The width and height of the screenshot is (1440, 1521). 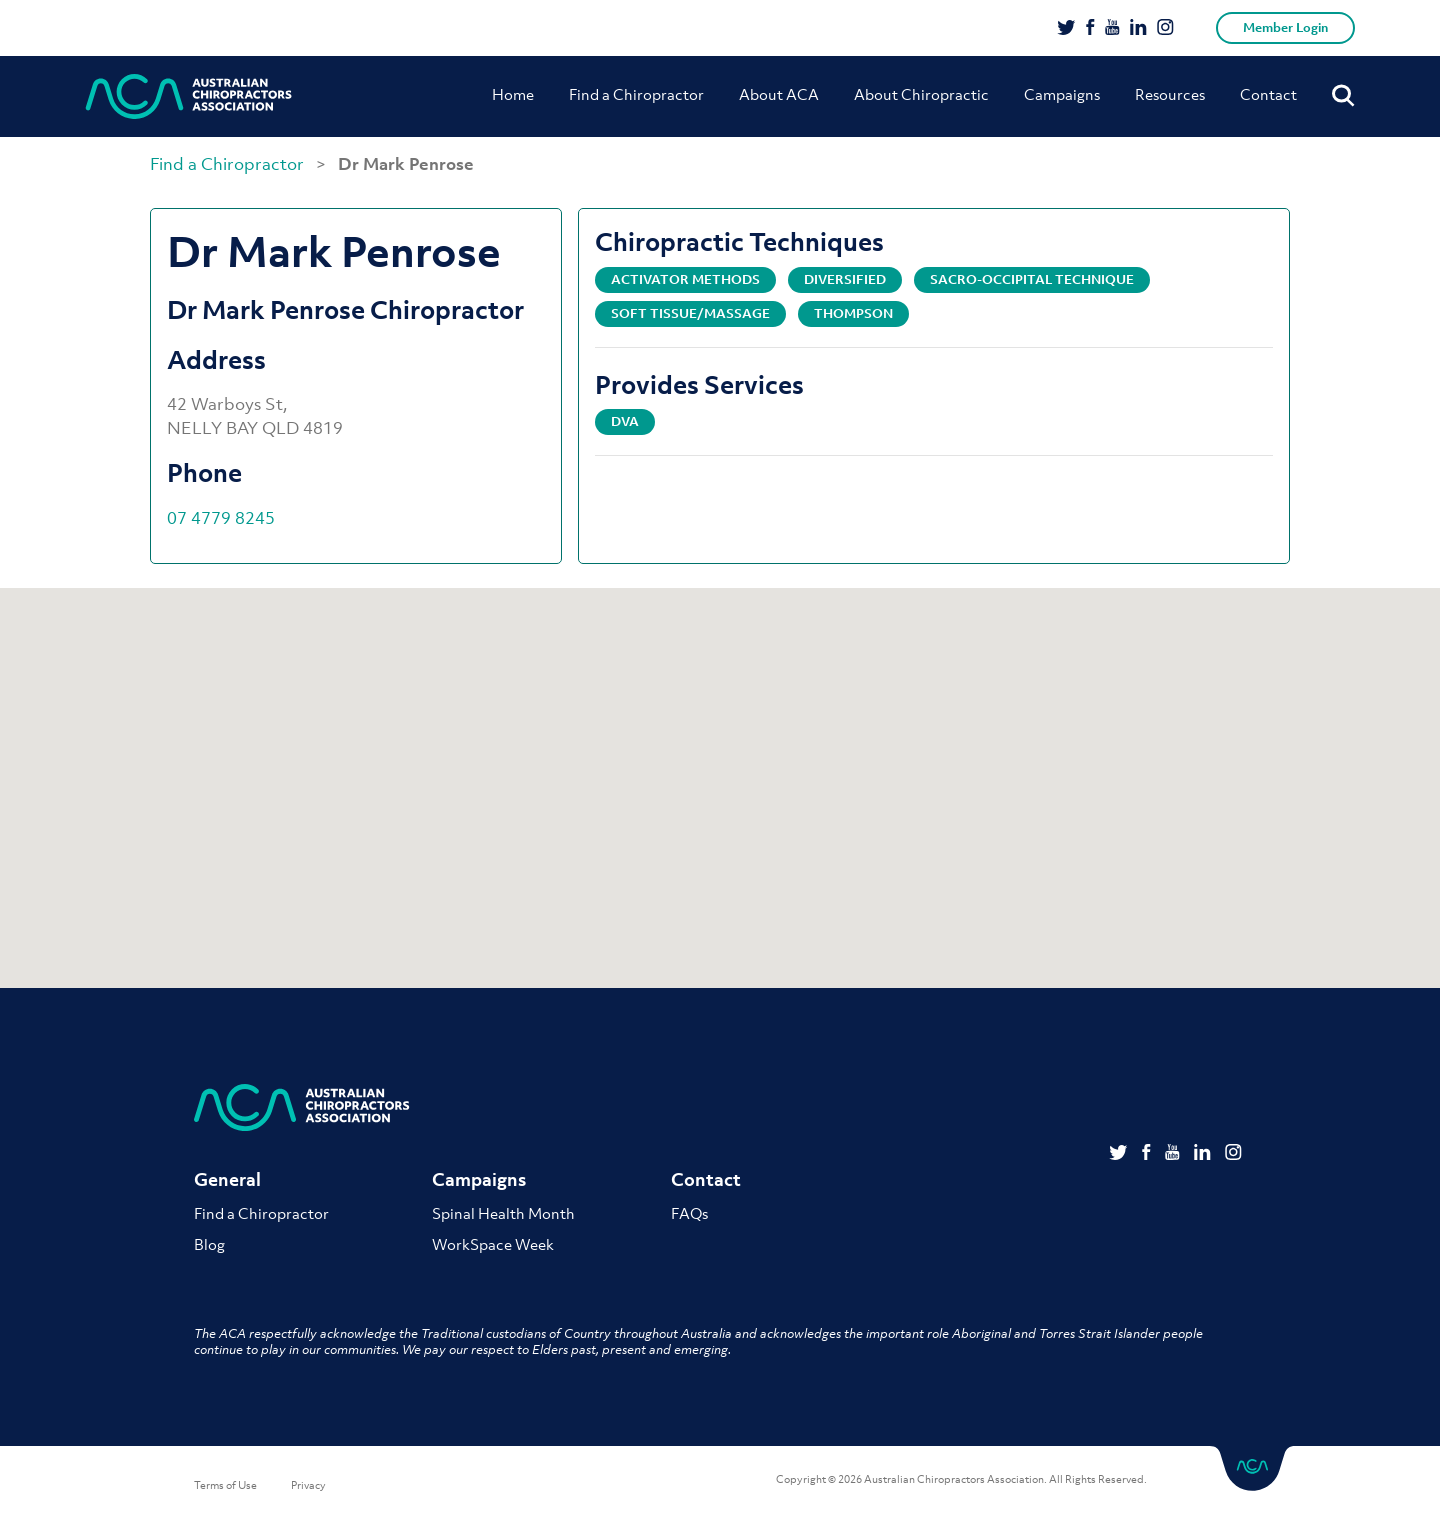 What do you see at coordinates (227, 1180) in the screenshot?
I see `General` at bounding box center [227, 1180].